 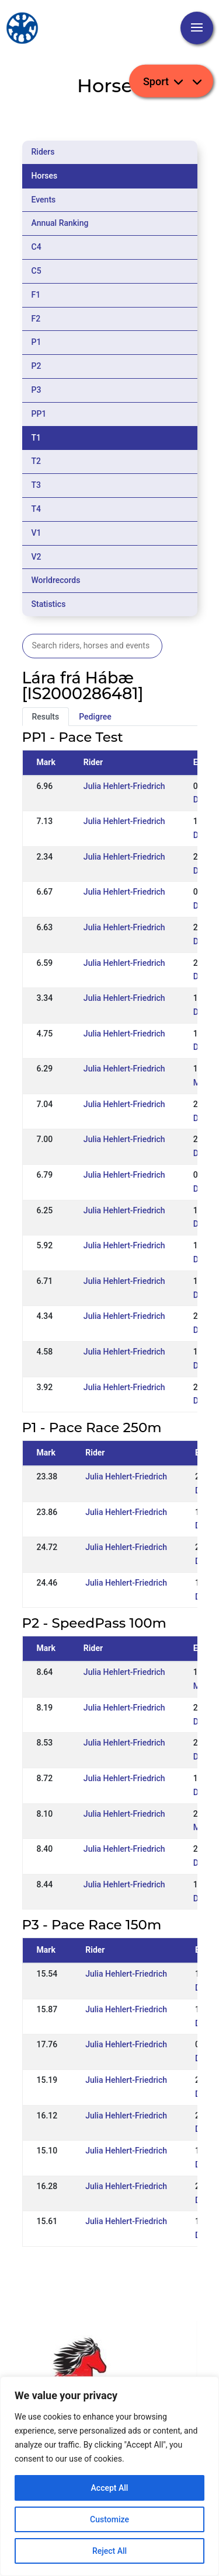 What do you see at coordinates (39, 413) in the screenshot?
I see `PP1` at bounding box center [39, 413].